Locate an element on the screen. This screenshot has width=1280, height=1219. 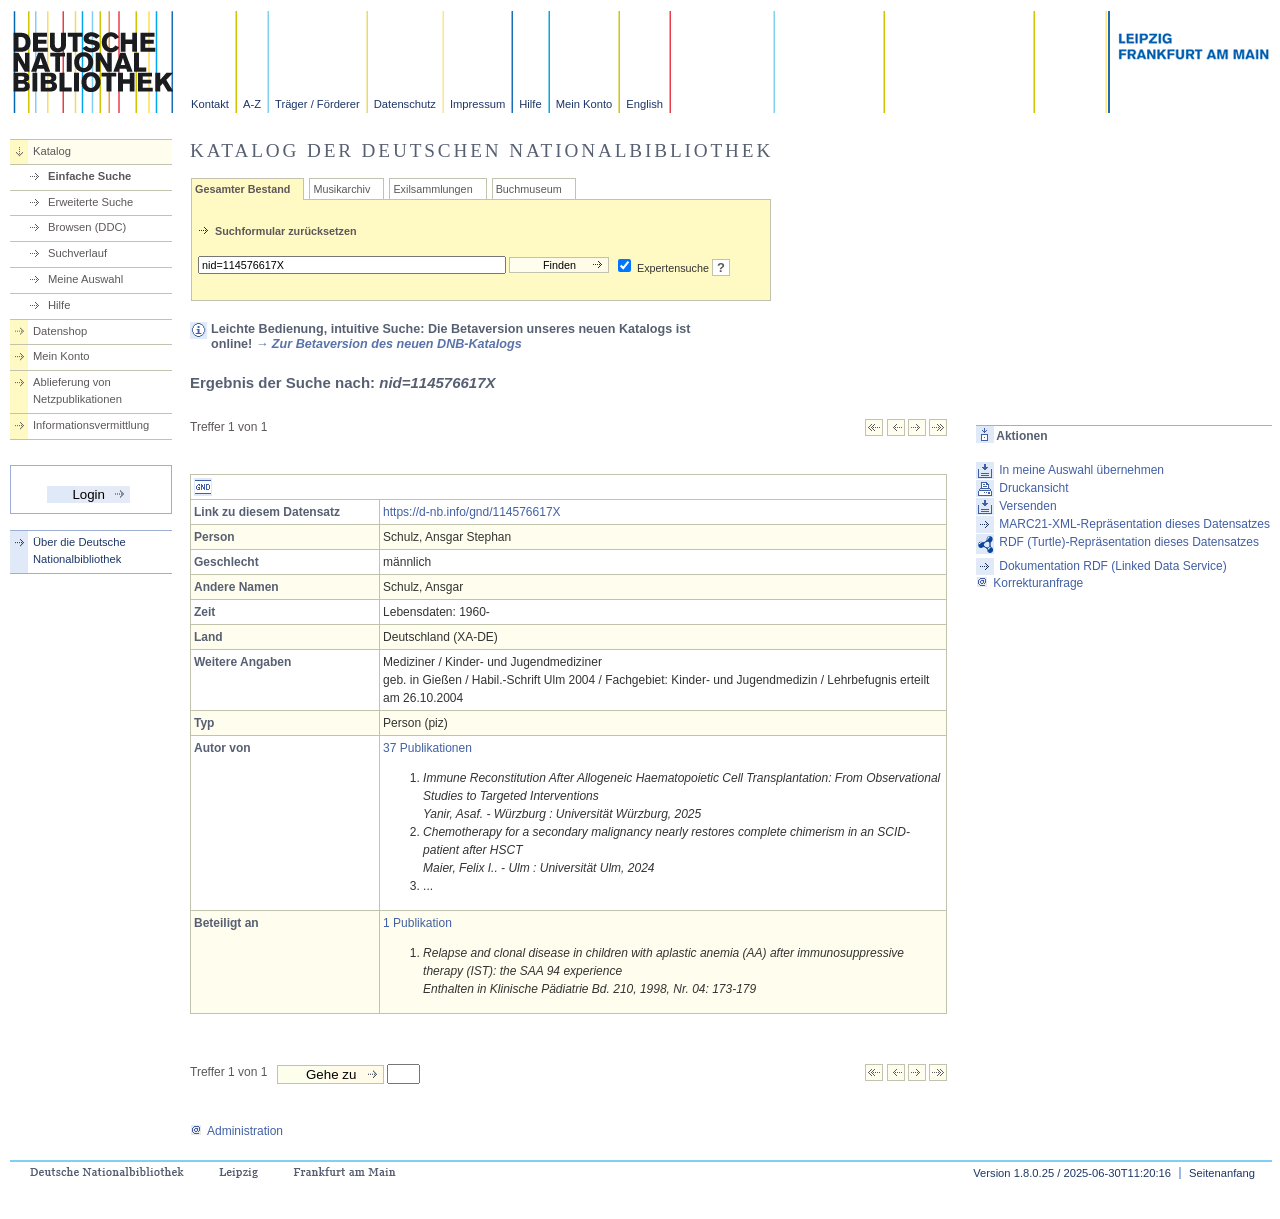
Katalog is located at coordinates (52, 151).